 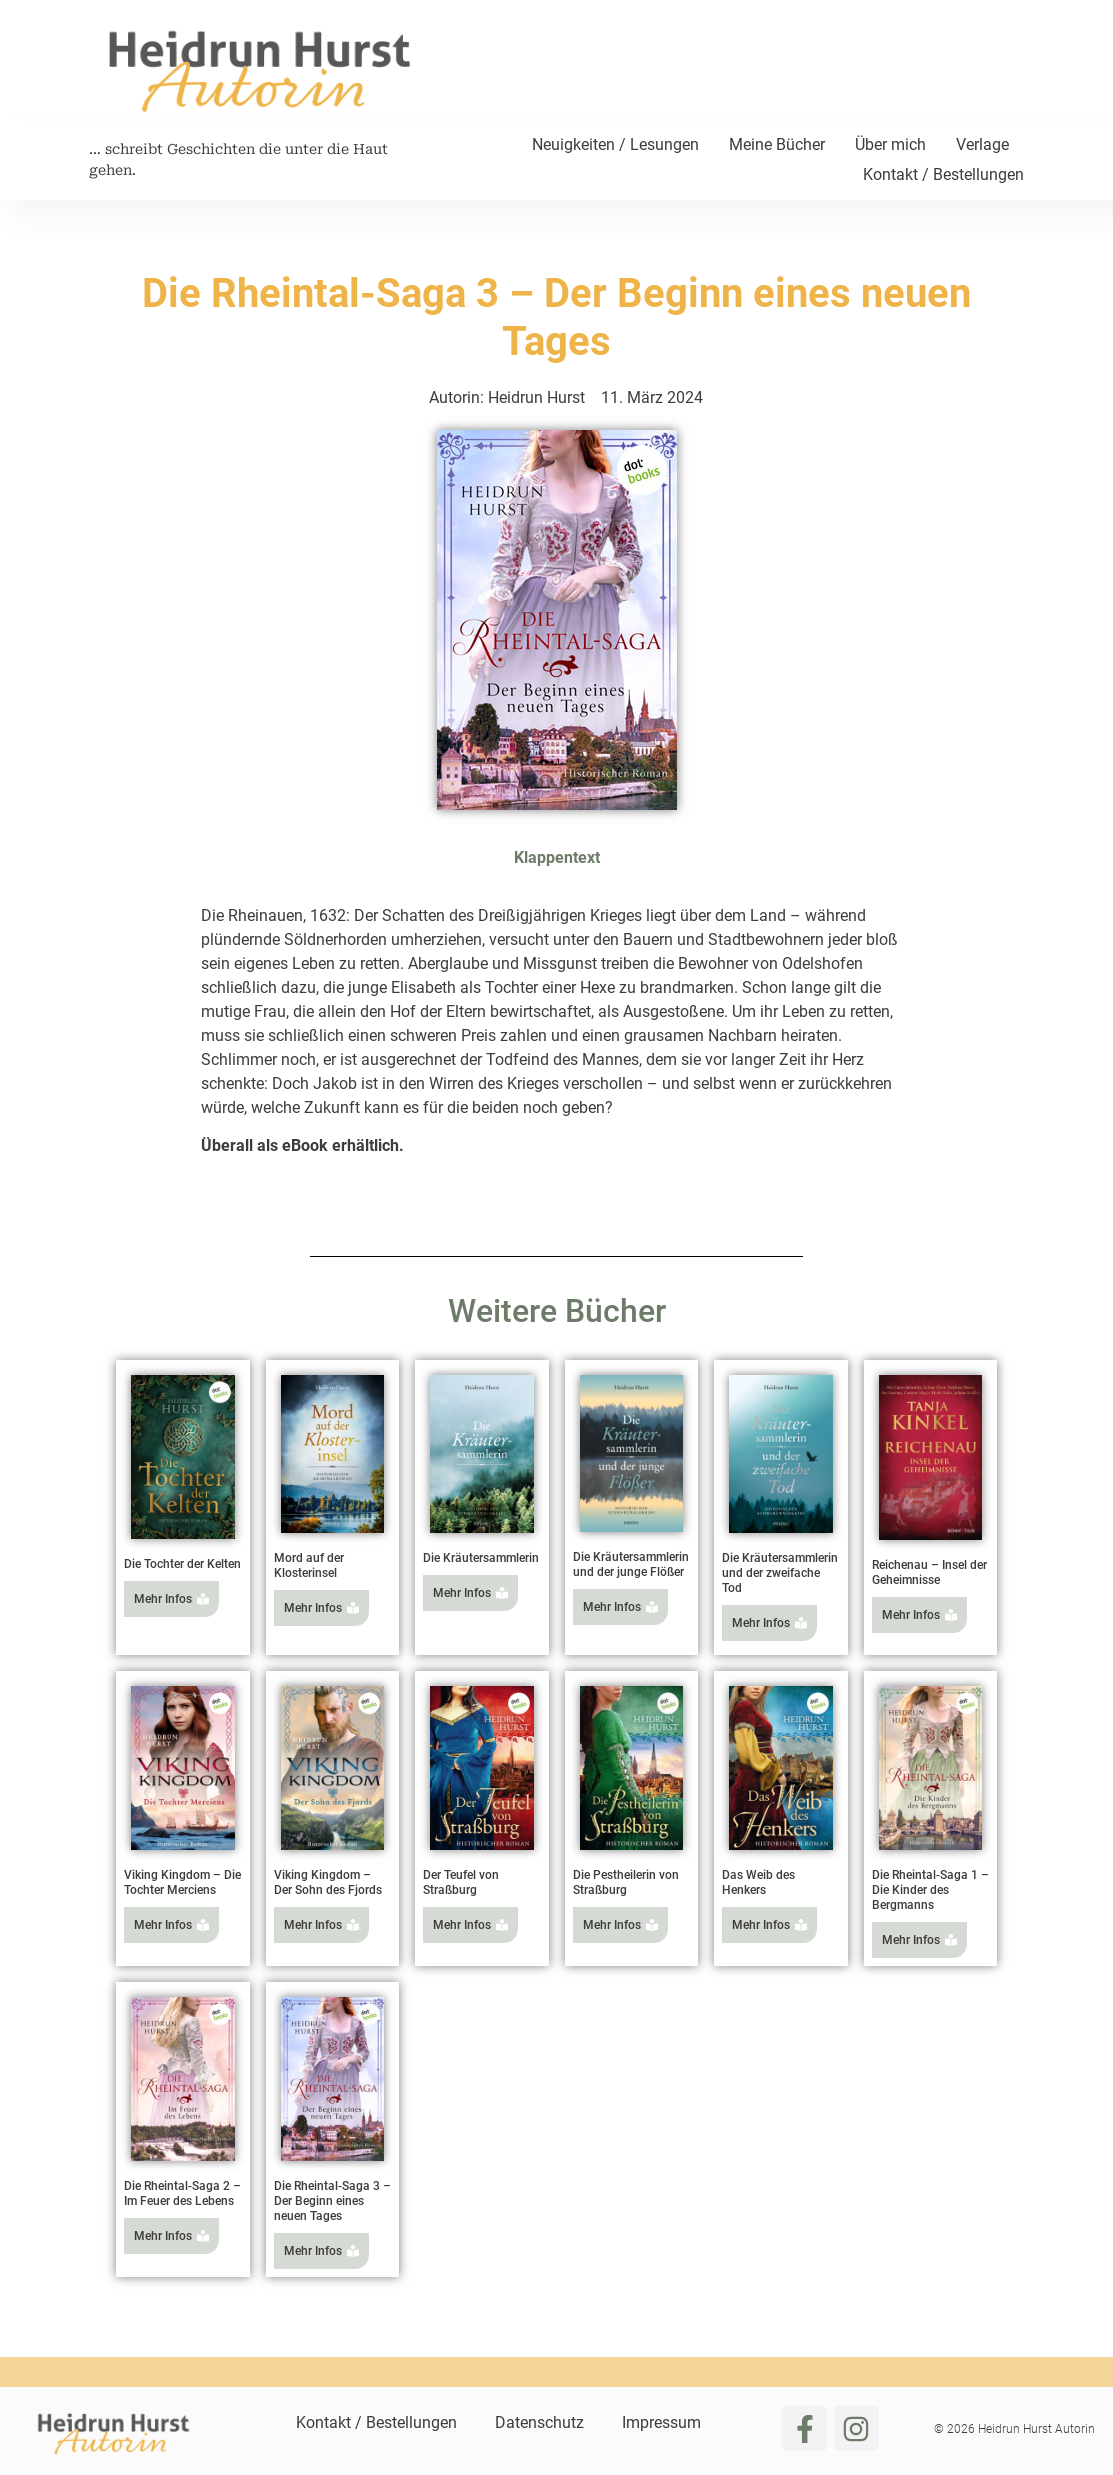 What do you see at coordinates (890, 144) in the screenshot?
I see `Über mich` at bounding box center [890, 144].